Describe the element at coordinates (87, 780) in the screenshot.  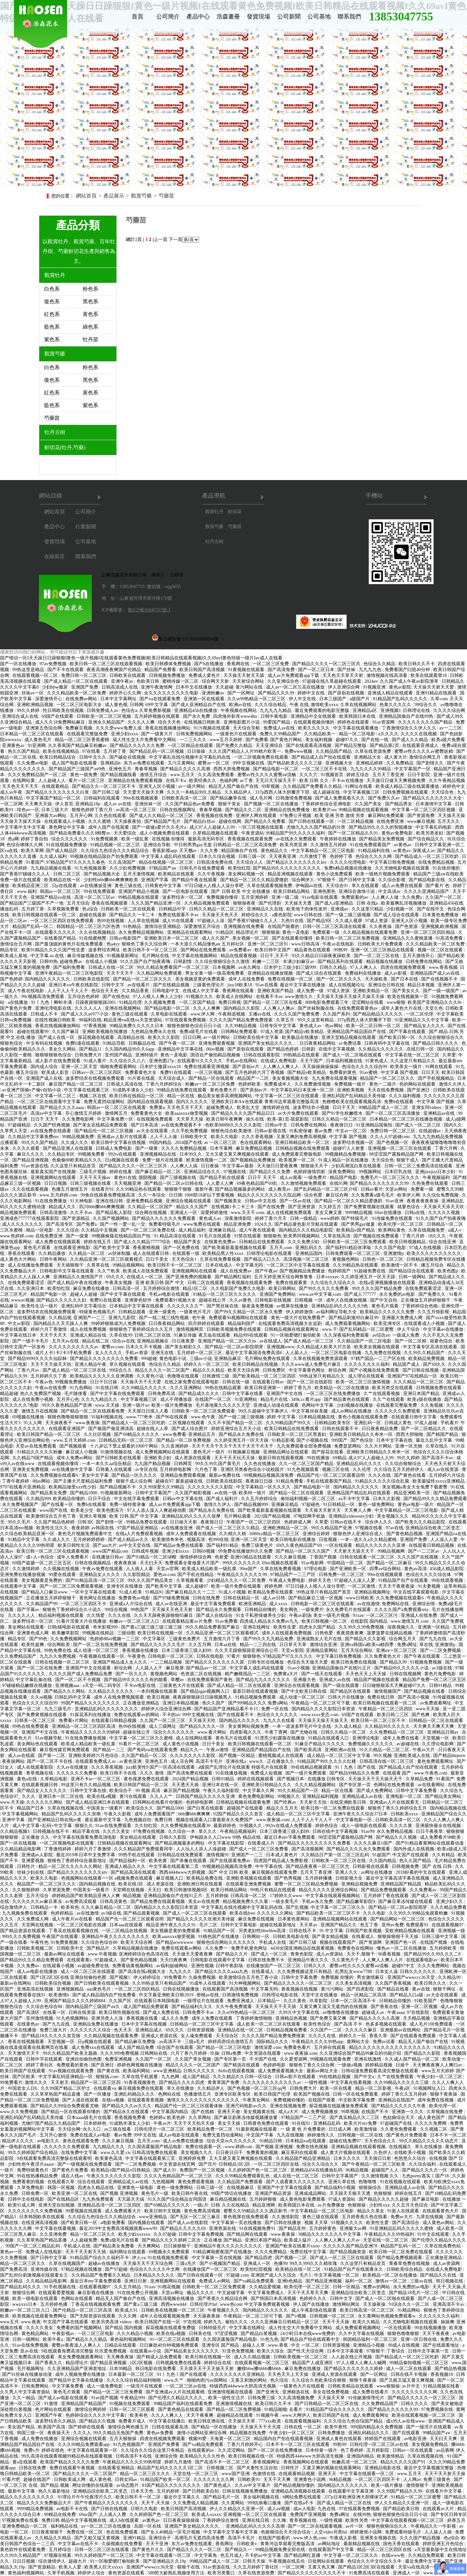
I see `看片一区二区三区` at that location.